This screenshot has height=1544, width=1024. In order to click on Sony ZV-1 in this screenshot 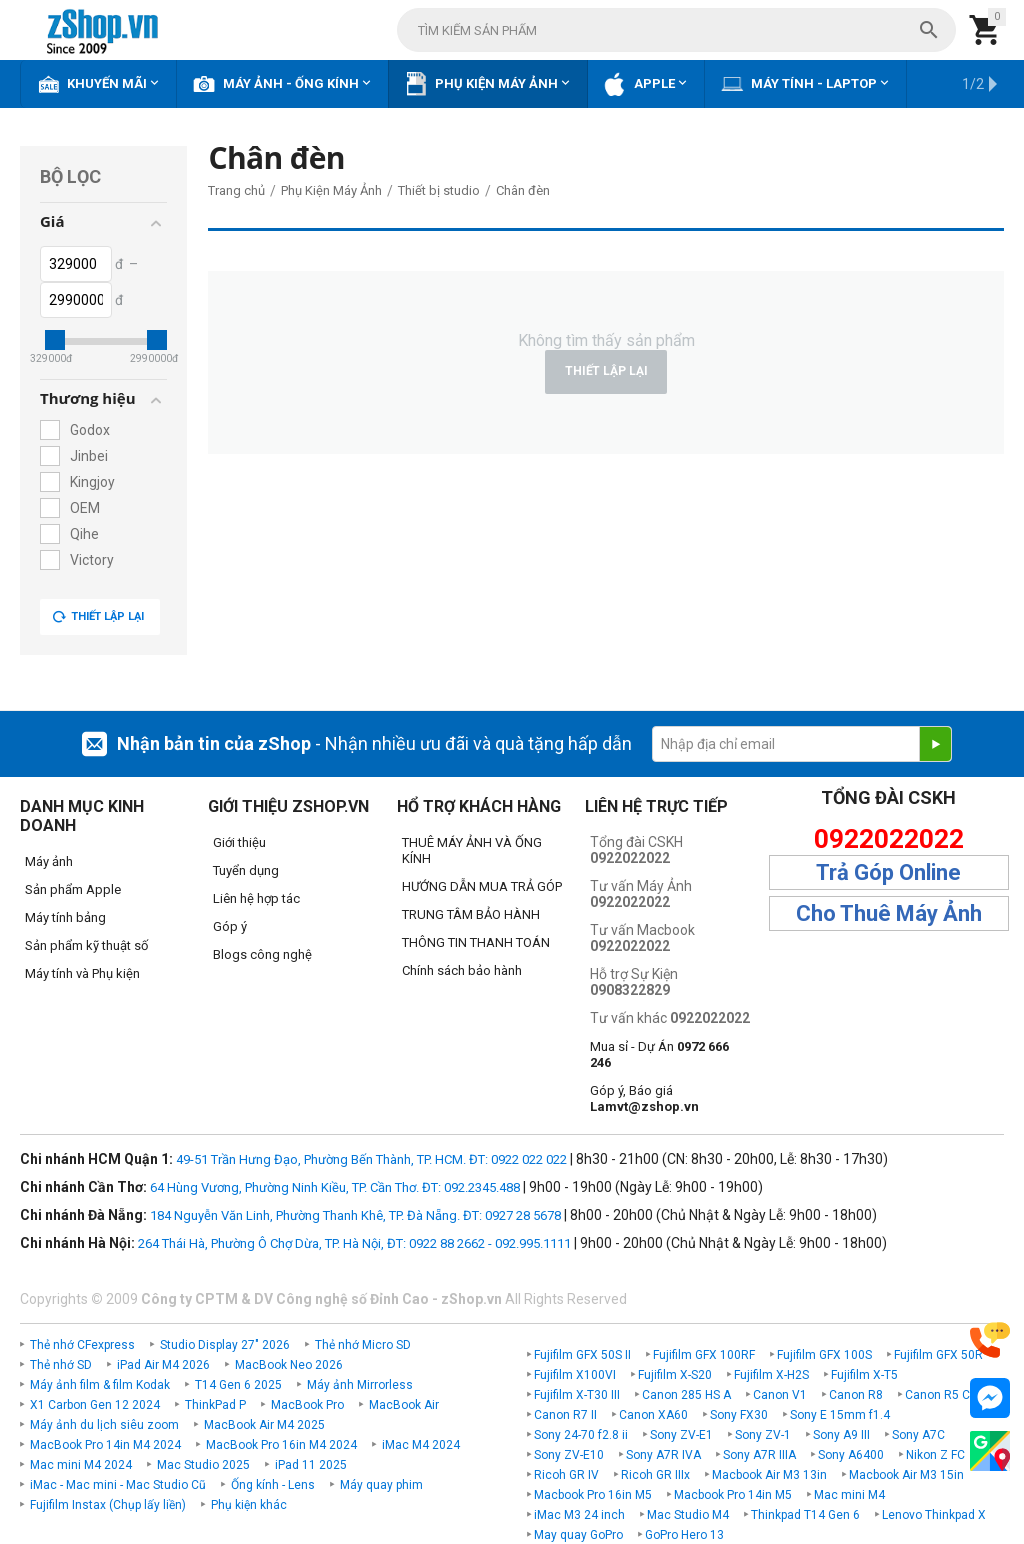, I will do `click(763, 1435)`.